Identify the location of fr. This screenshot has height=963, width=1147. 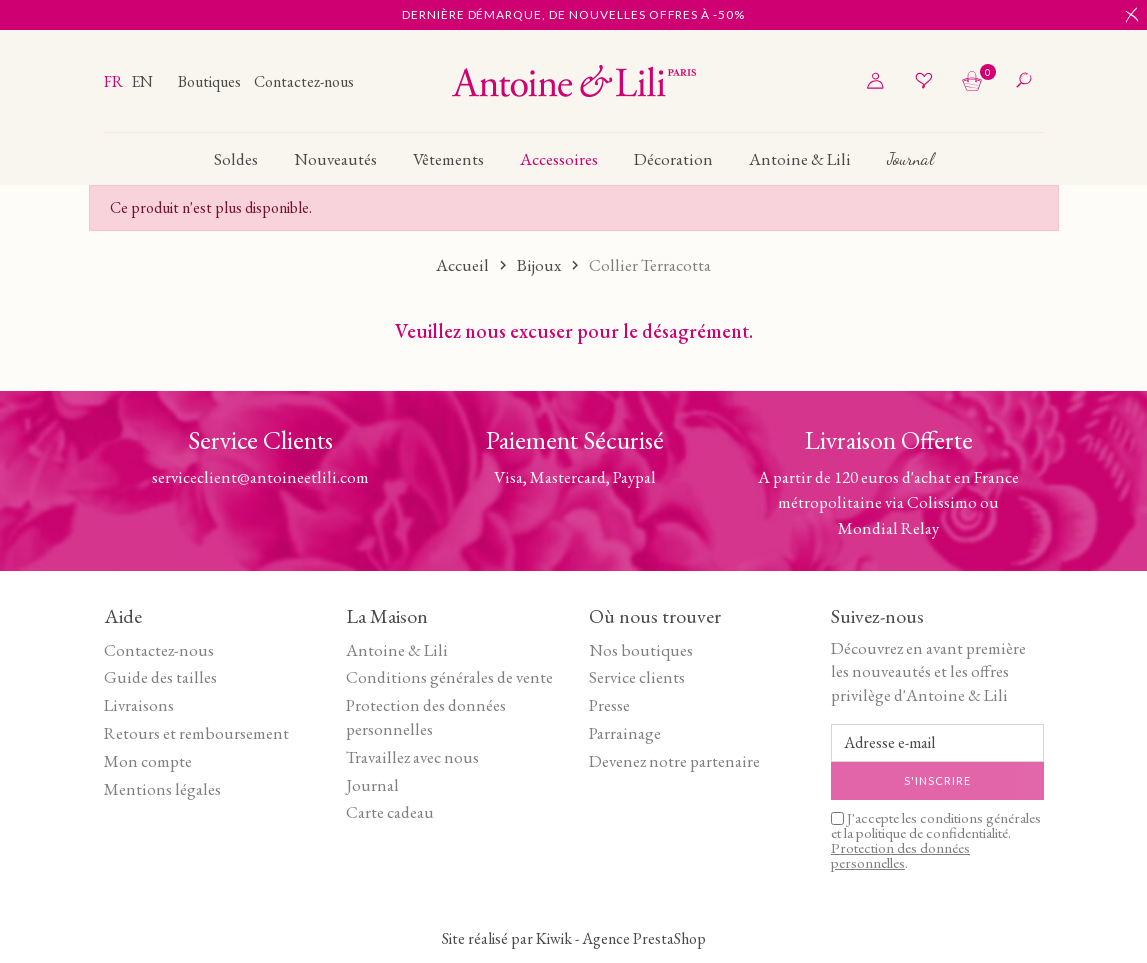
(115, 81).